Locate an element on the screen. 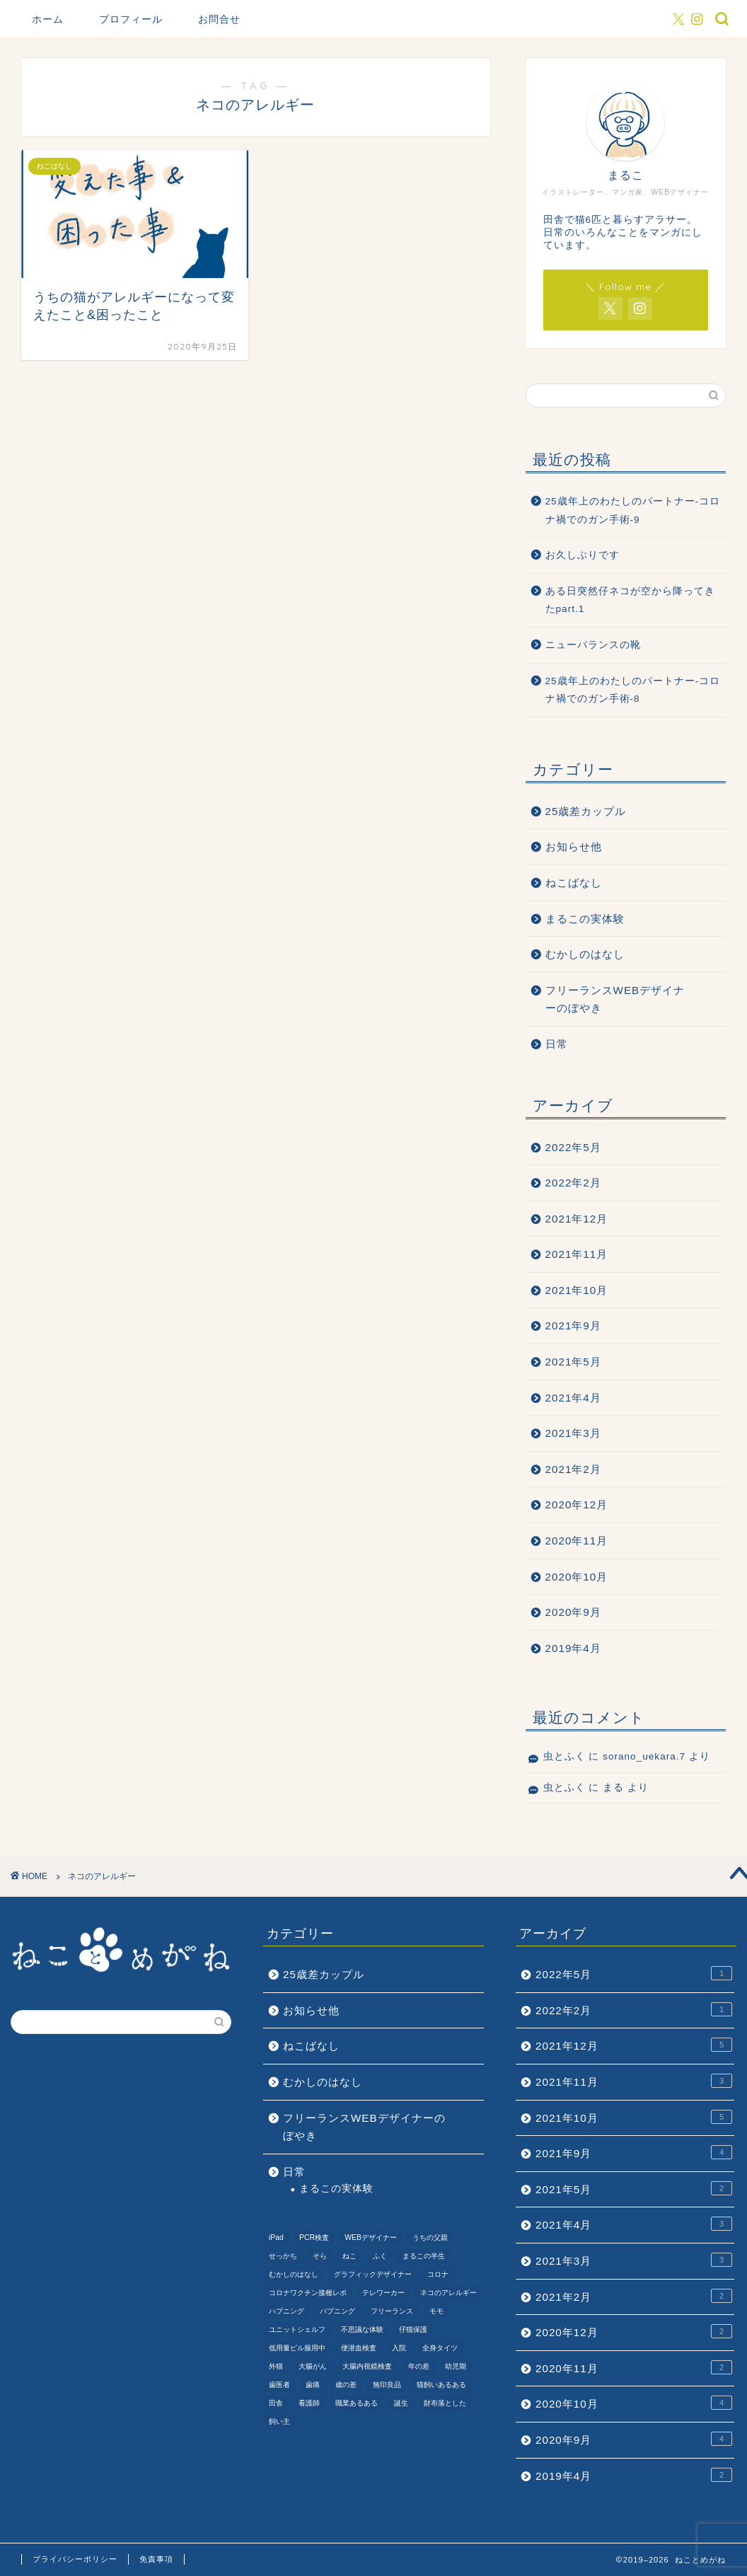 This screenshot has width=747, height=2576. まるこの実体験 is located at coordinates (585, 919).